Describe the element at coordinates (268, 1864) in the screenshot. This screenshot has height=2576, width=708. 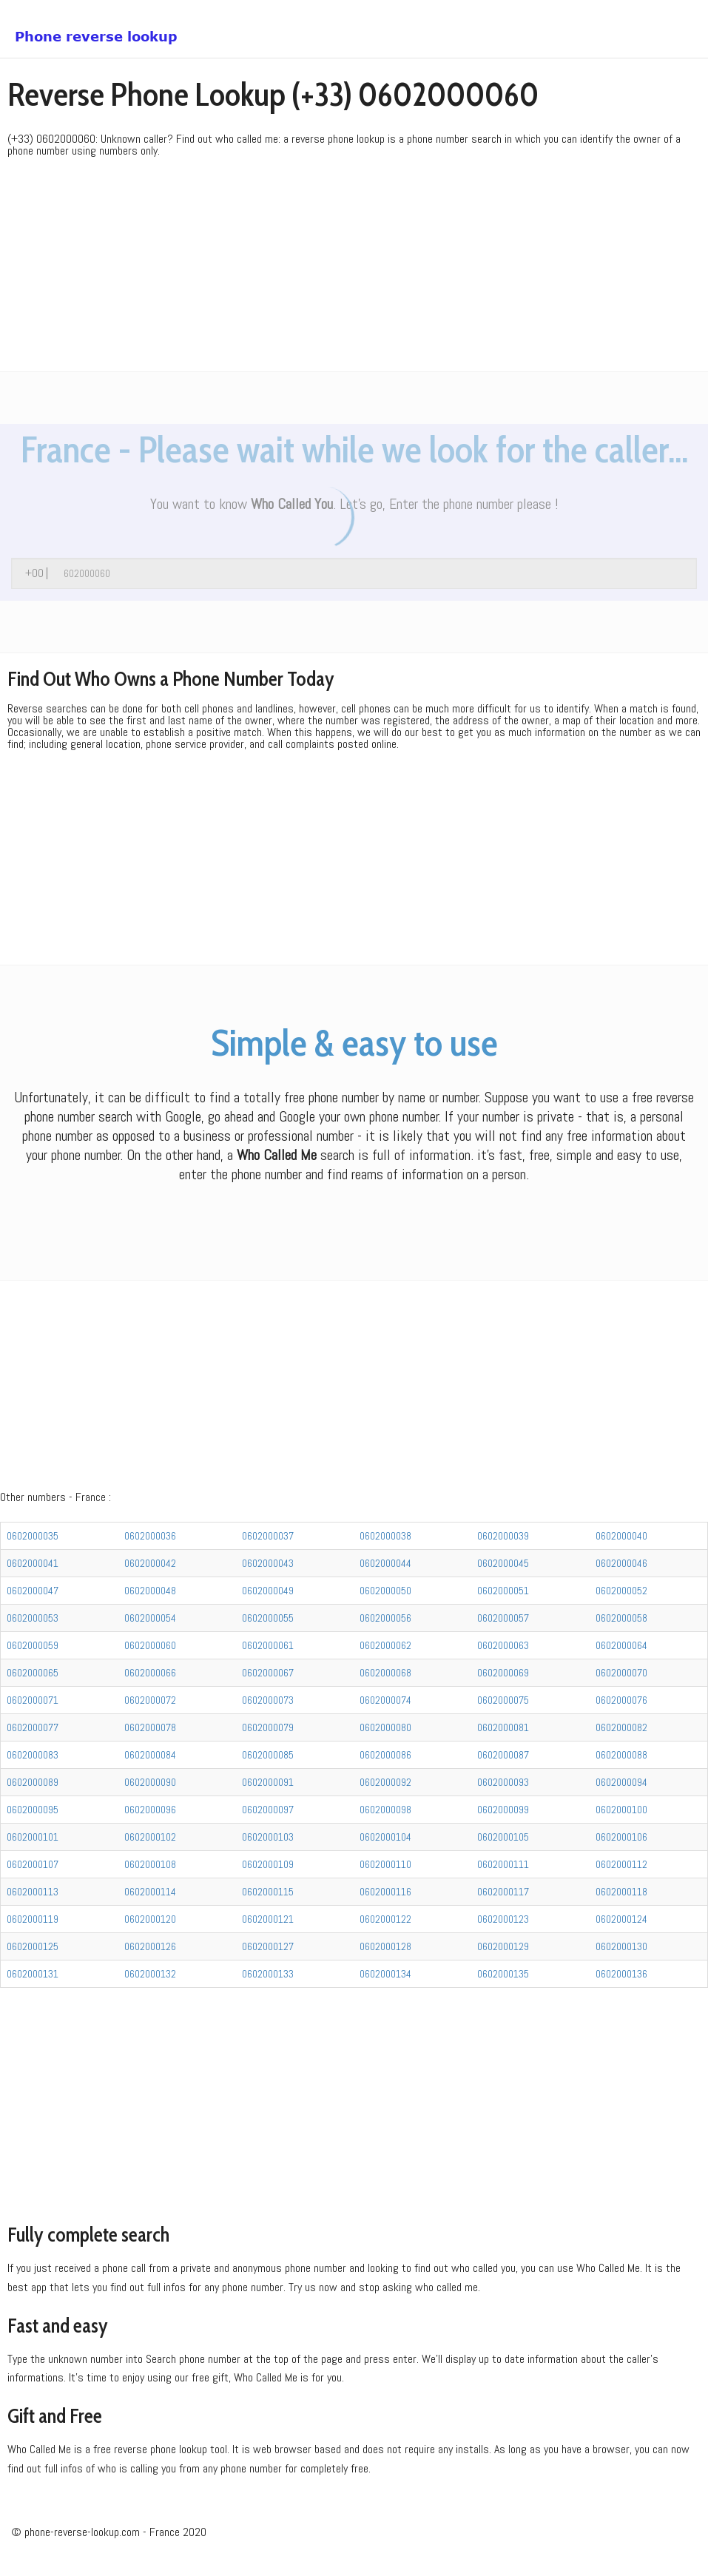
I see `0602000109` at that location.